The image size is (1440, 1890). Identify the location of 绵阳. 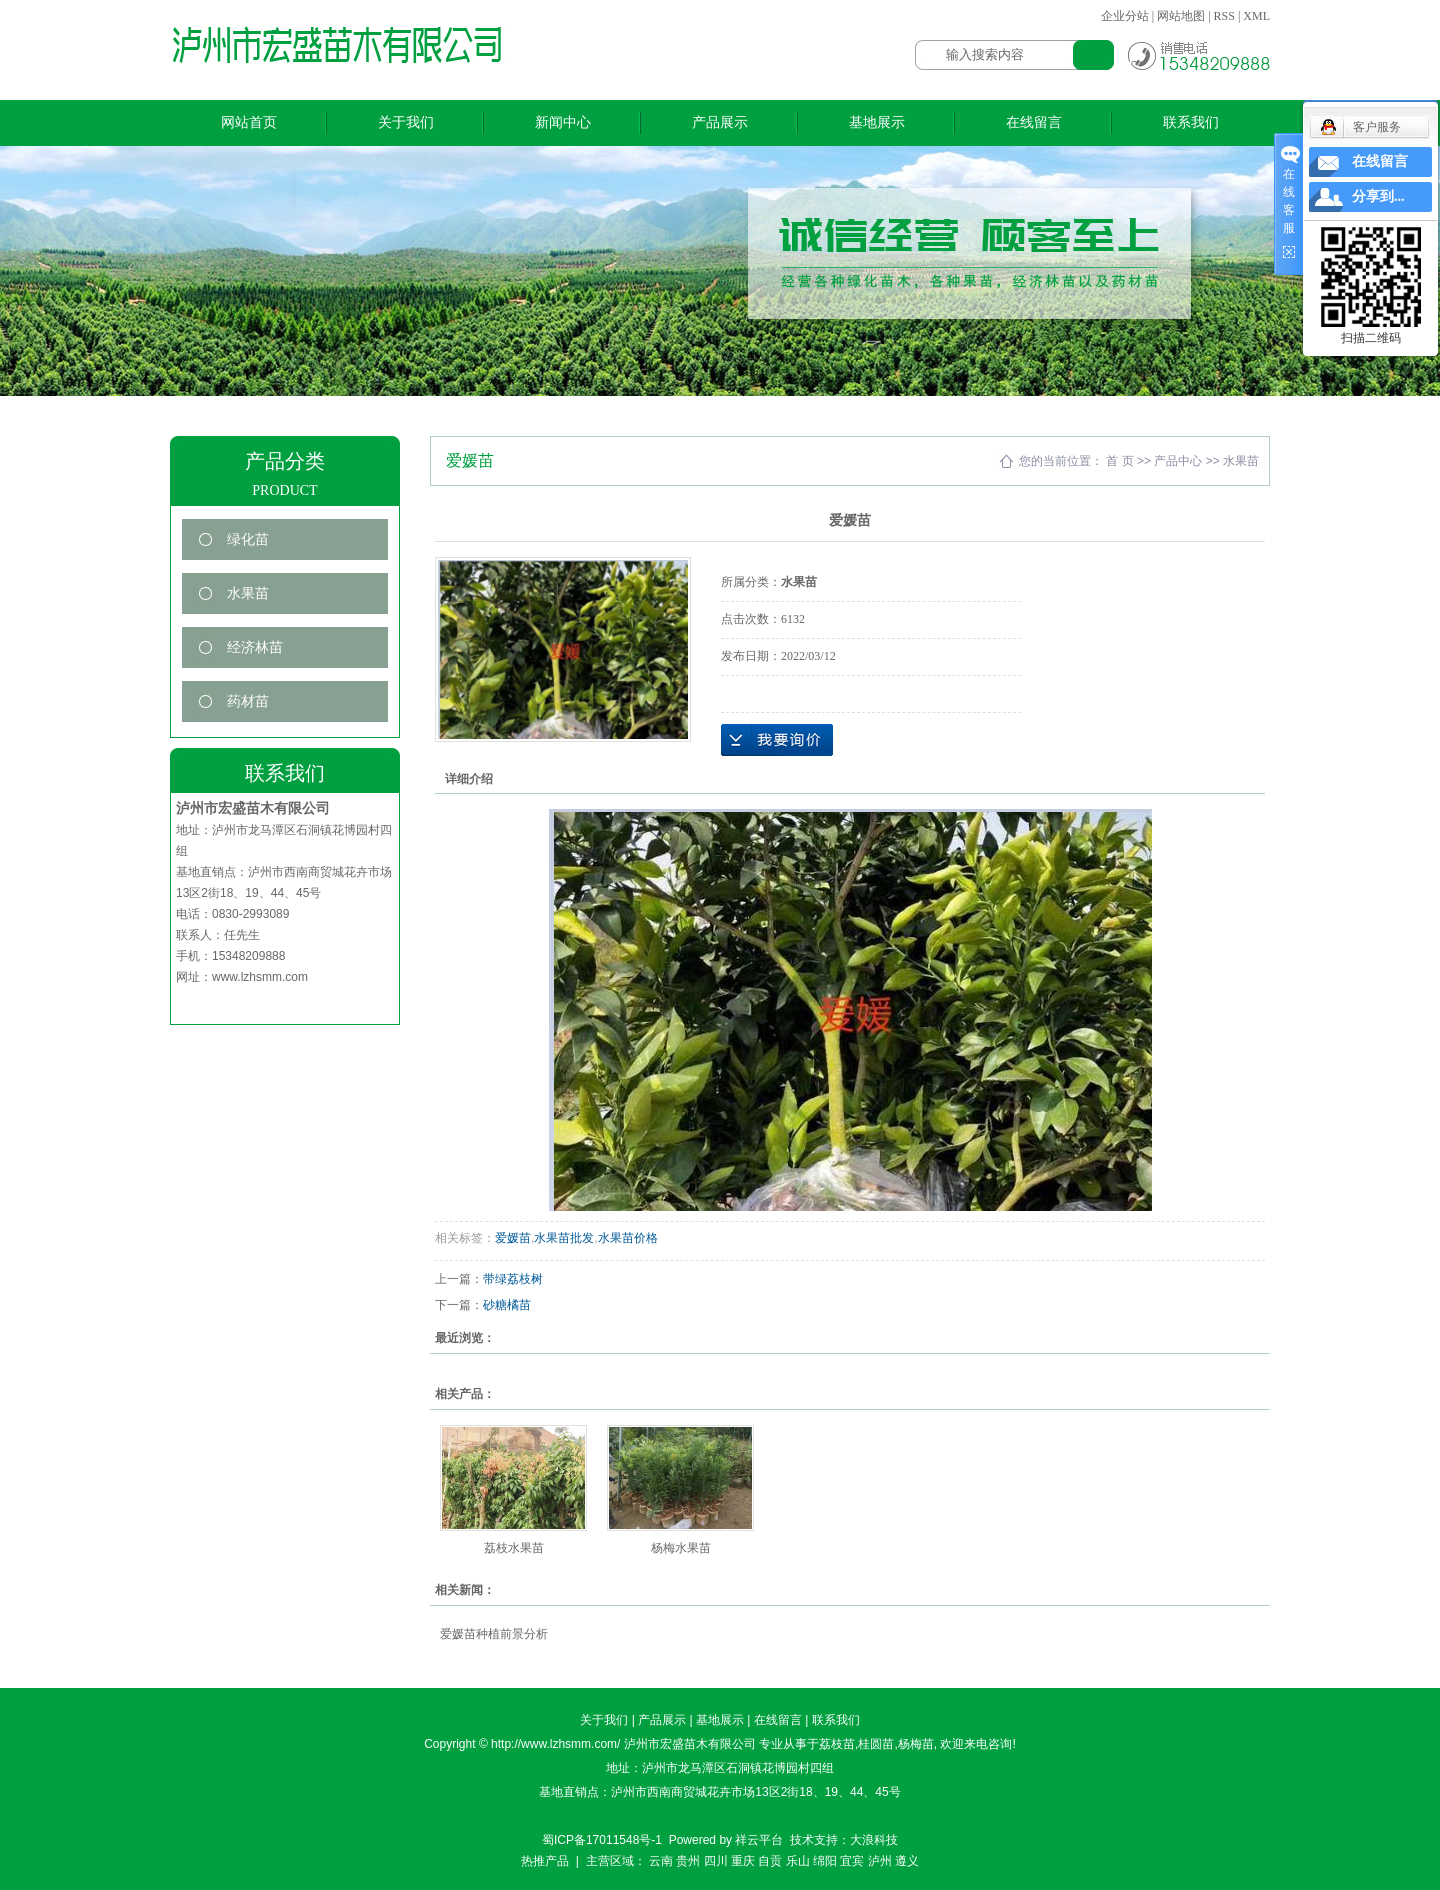
(825, 1861).